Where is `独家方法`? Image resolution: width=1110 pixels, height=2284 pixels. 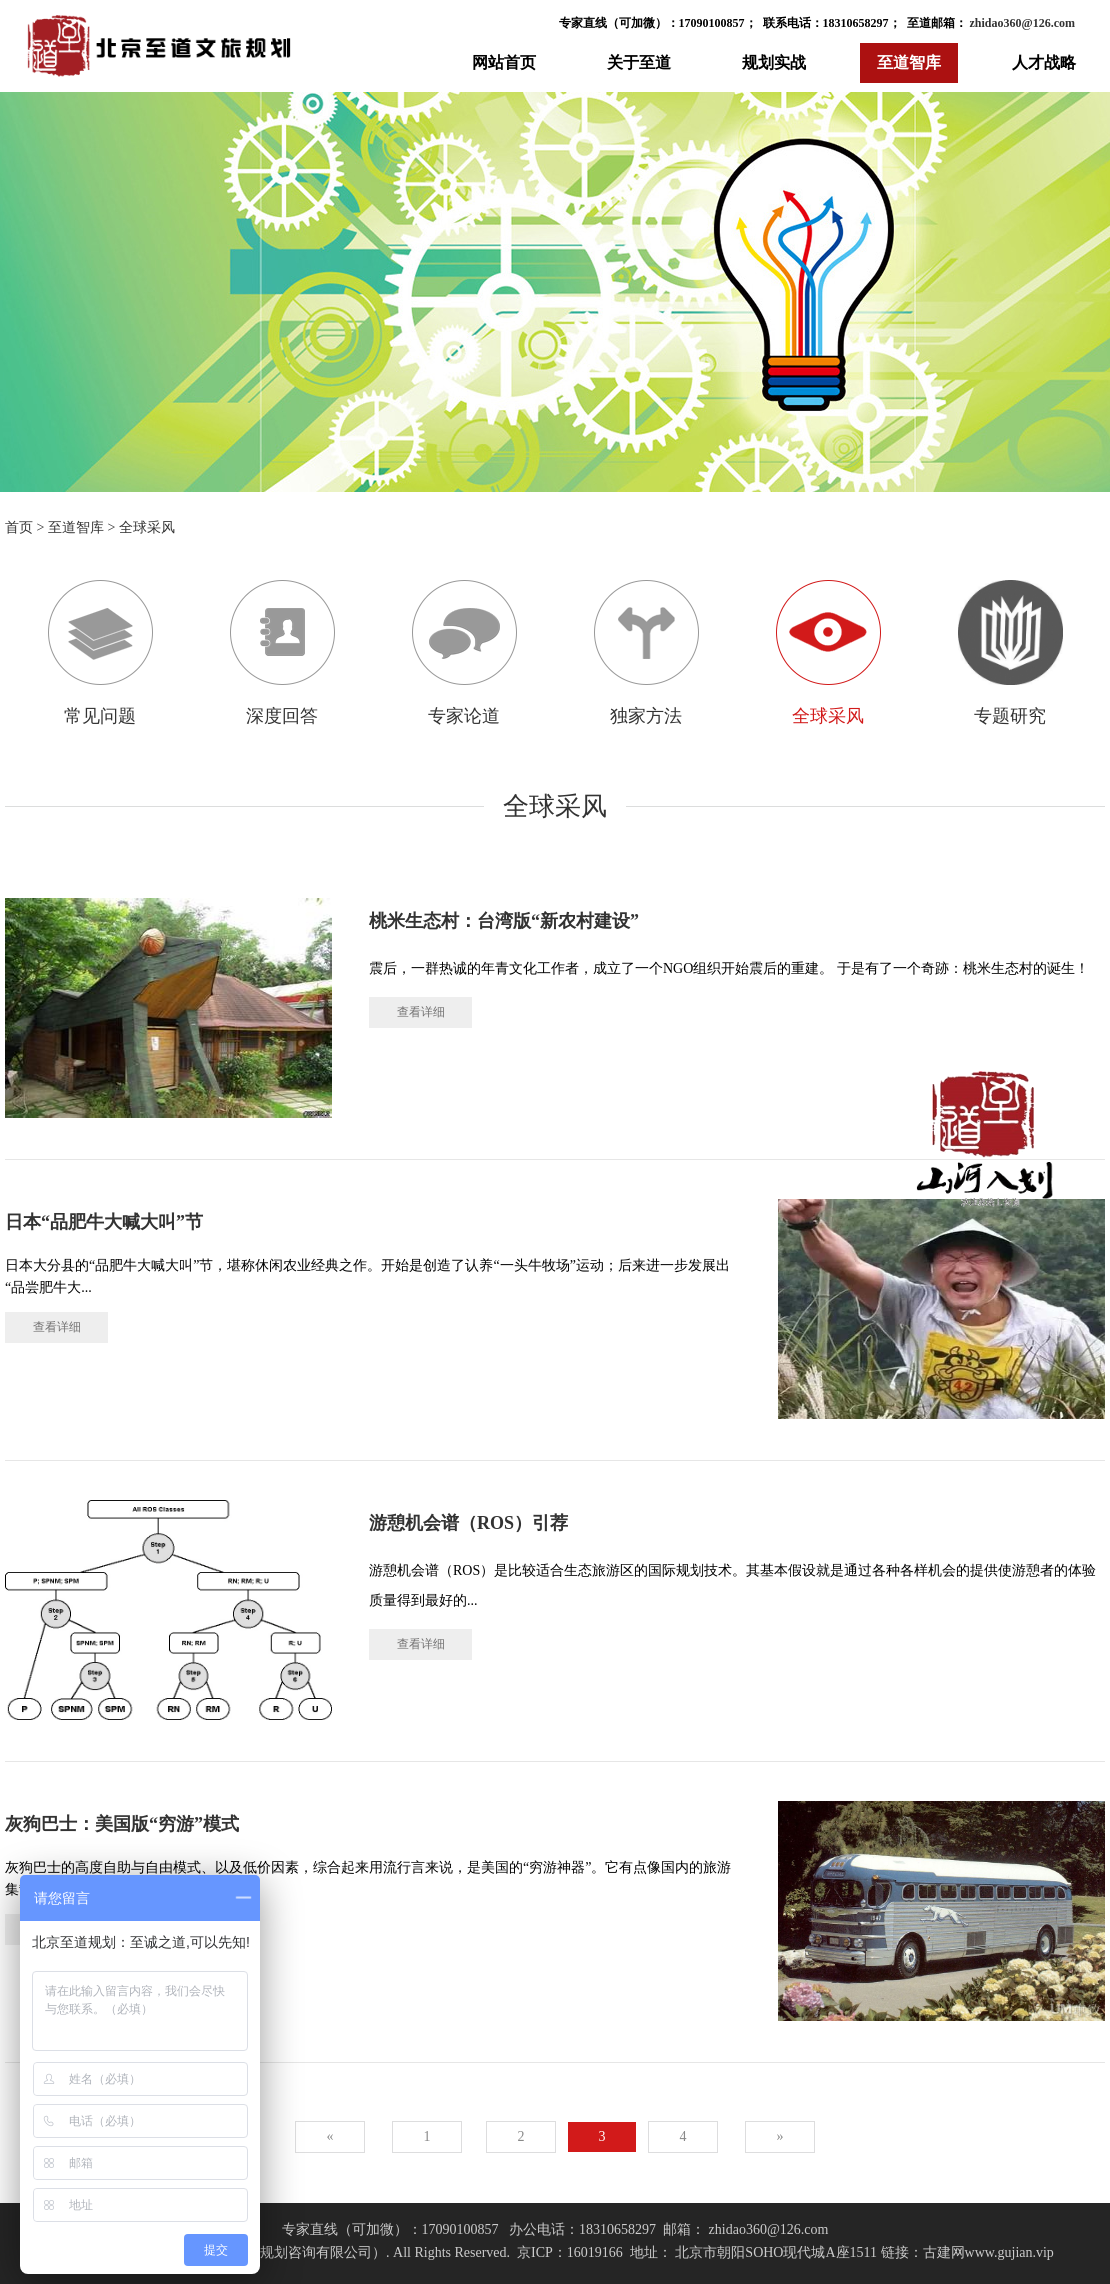 独家方法 is located at coordinates (646, 653).